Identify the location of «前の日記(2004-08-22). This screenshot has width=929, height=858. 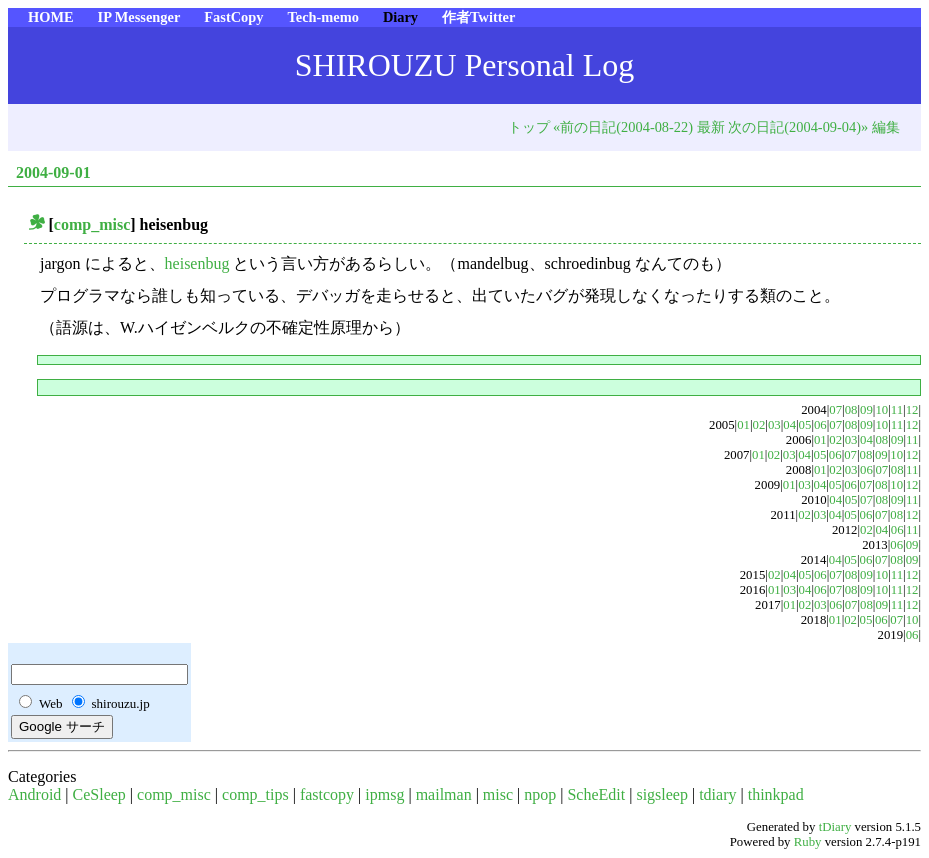
(623, 127).